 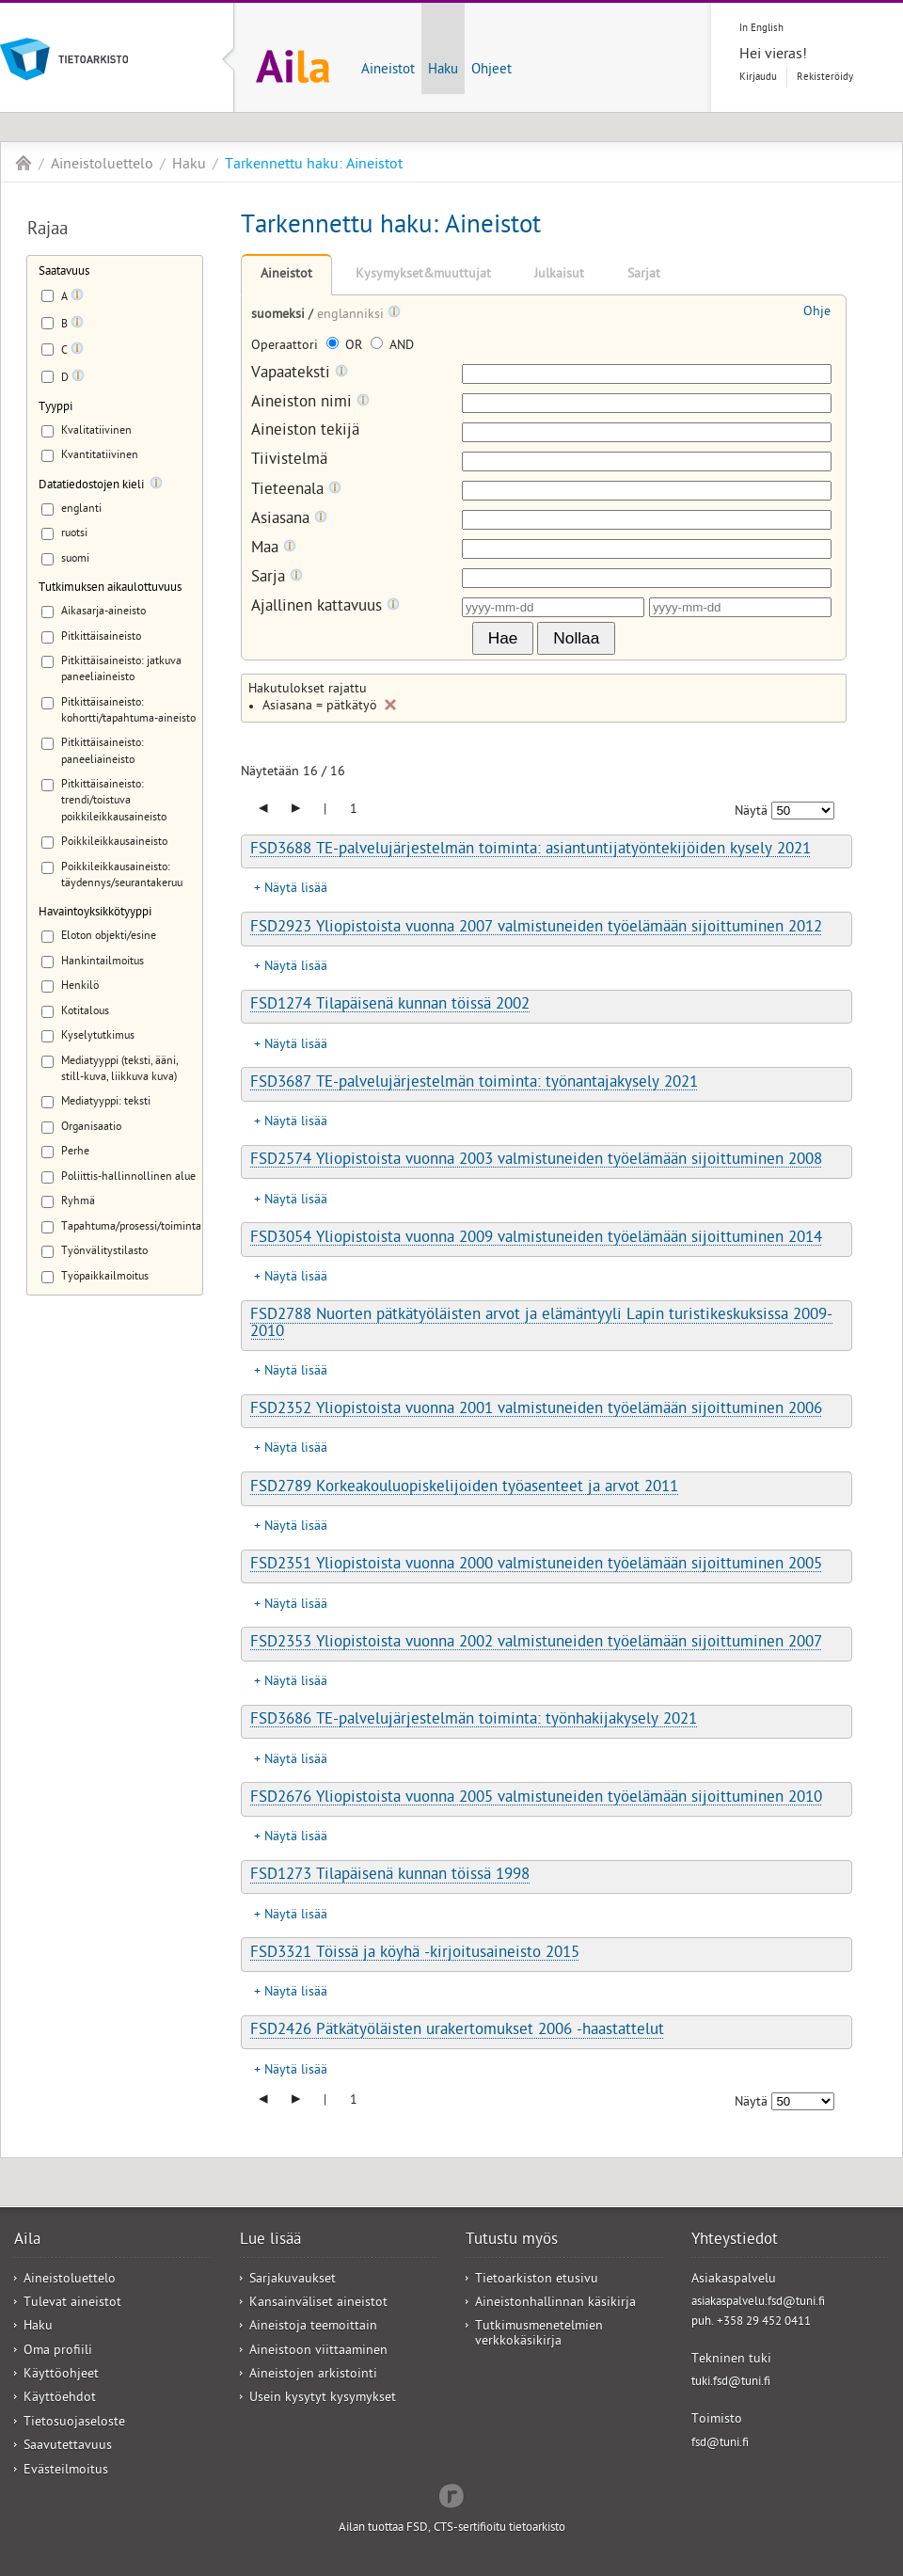 I want to click on FSD3686 TE-palvelujärjestelmän toiminta: työnhakijakysely 2021, so click(x=473, y=1720).